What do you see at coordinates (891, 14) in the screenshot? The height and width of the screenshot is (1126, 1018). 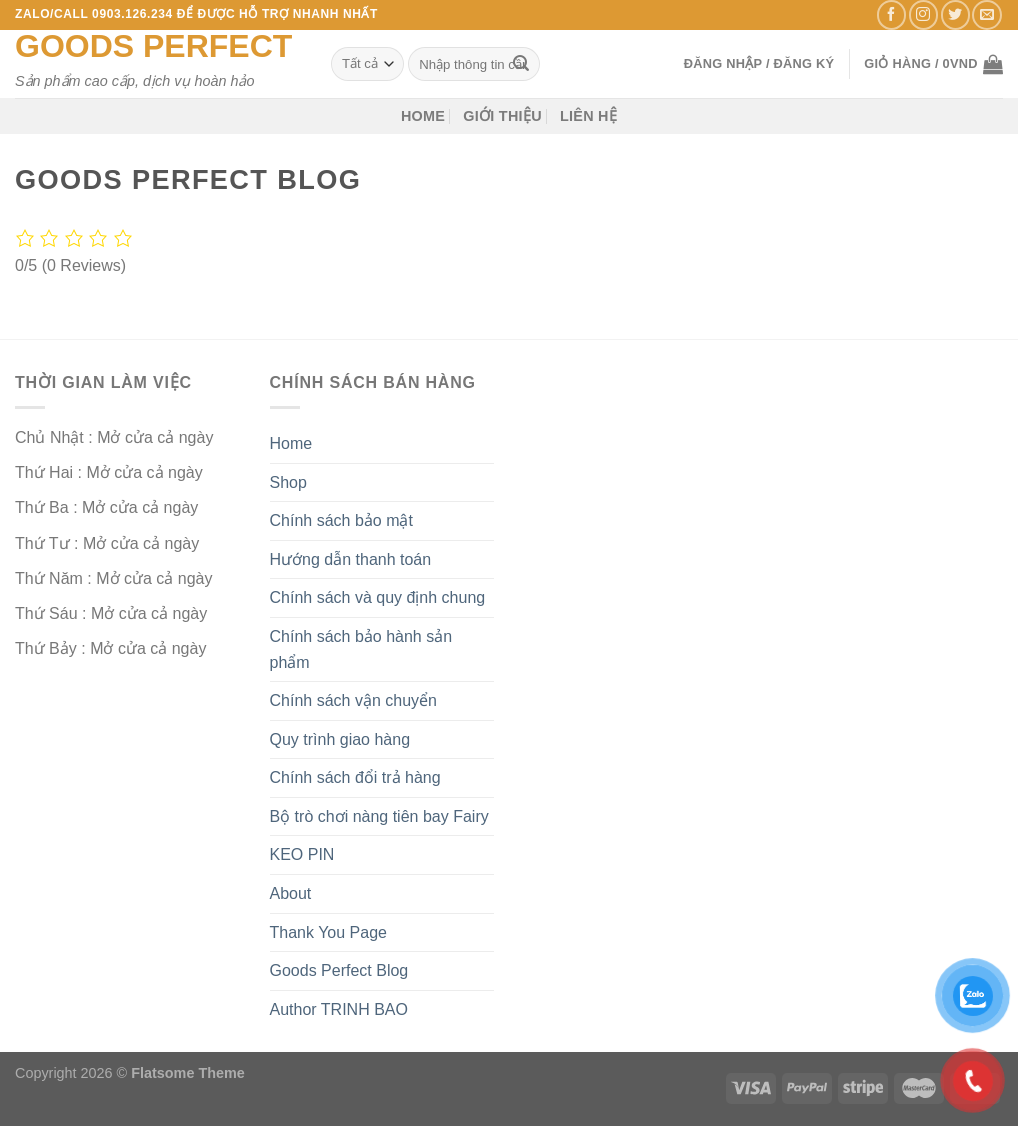 I see `[Theo dõi trên Facebook]` at bounding box center [891, 14].